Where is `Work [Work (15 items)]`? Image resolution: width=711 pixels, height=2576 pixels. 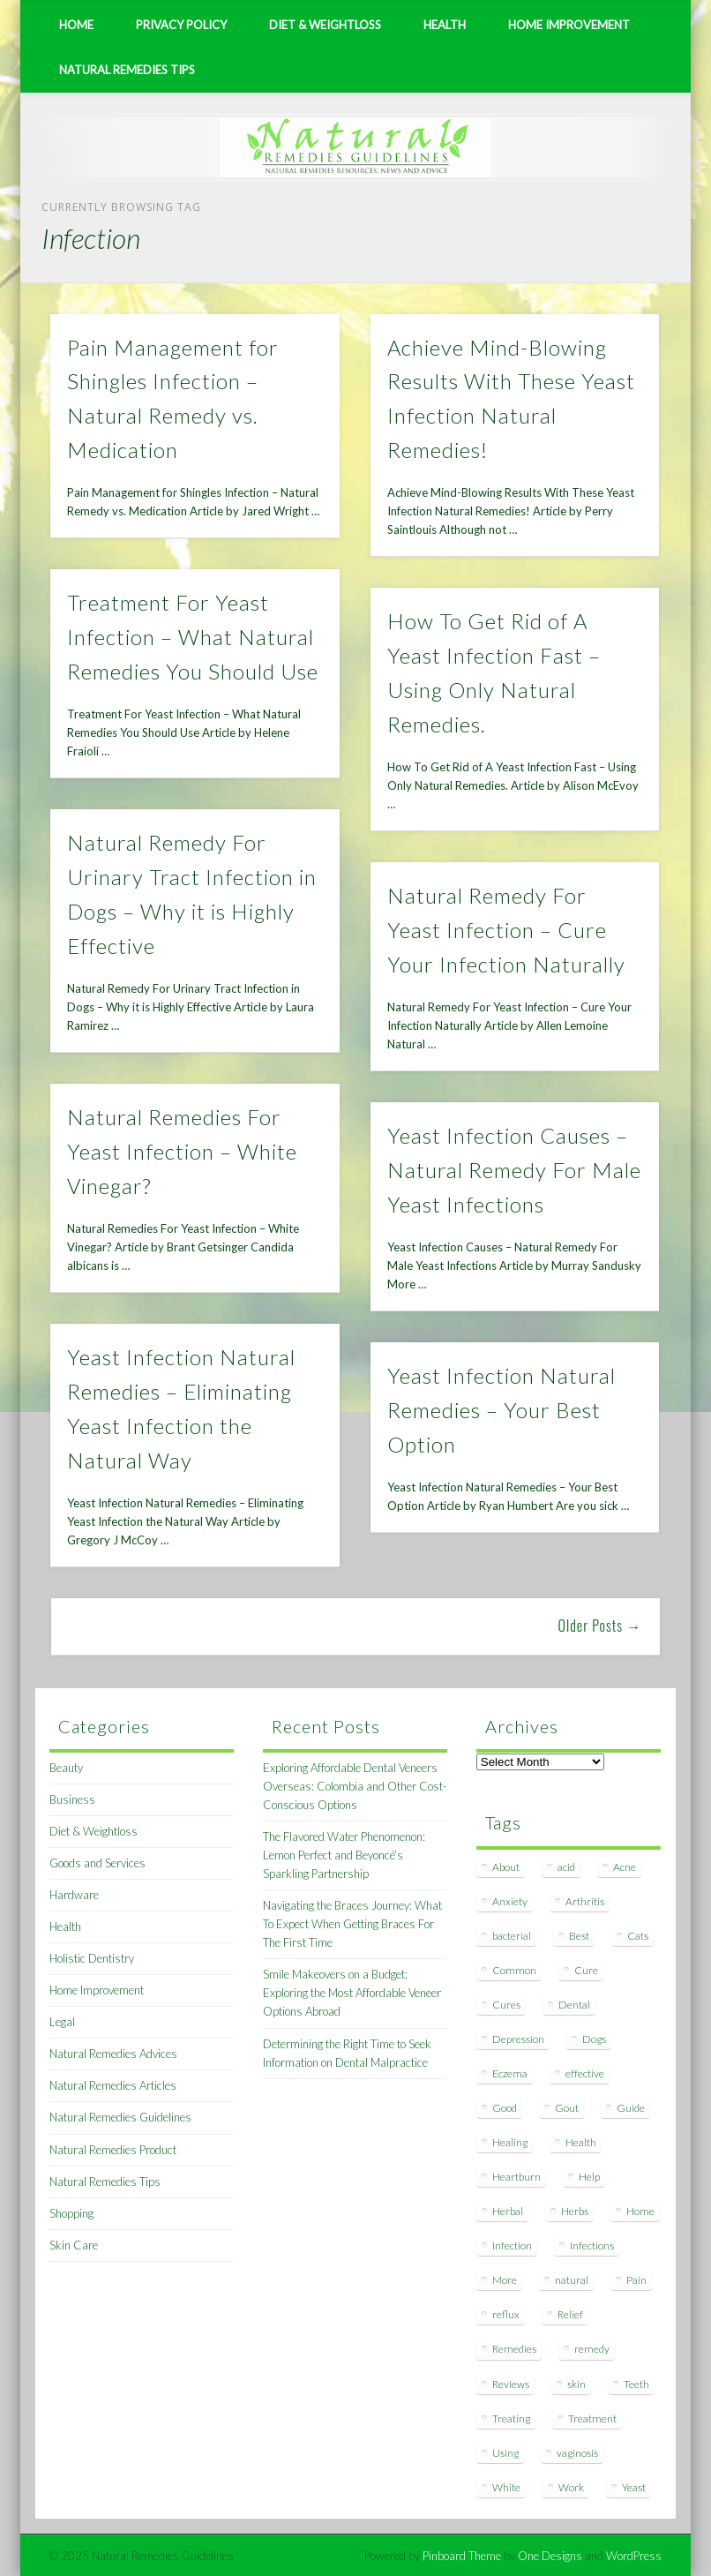
Work [Work (15 items)] is located at coordinates (571, 2487).